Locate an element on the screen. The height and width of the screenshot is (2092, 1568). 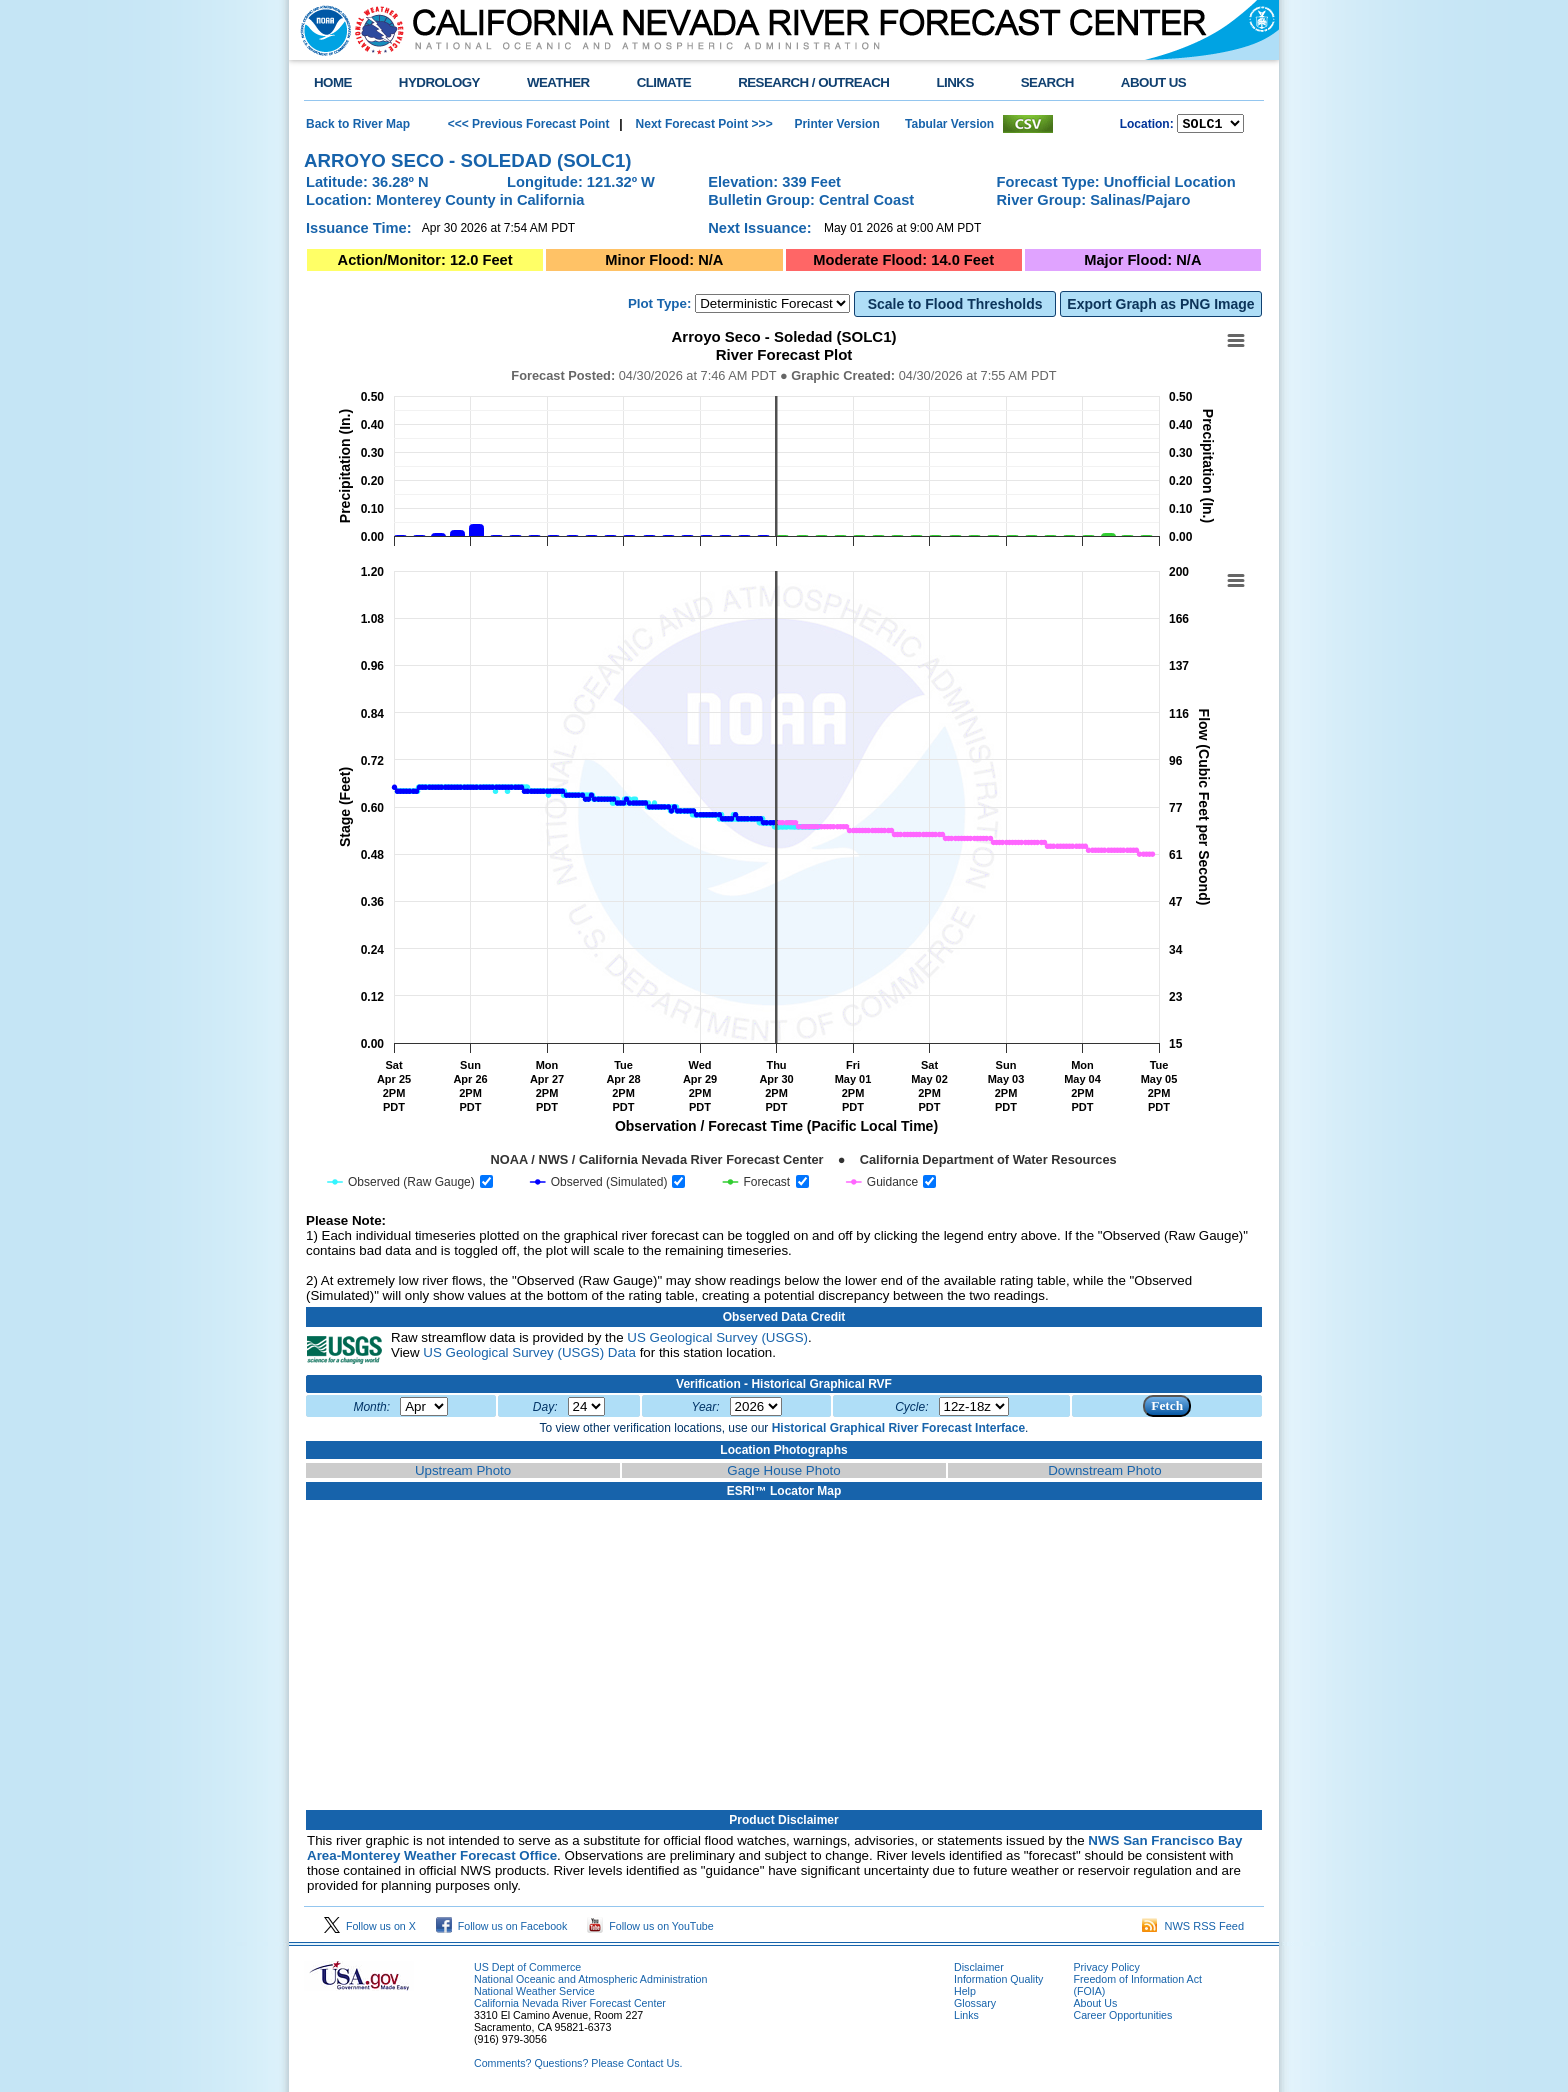
ABOUT US is located at coordinates (1153, 82).